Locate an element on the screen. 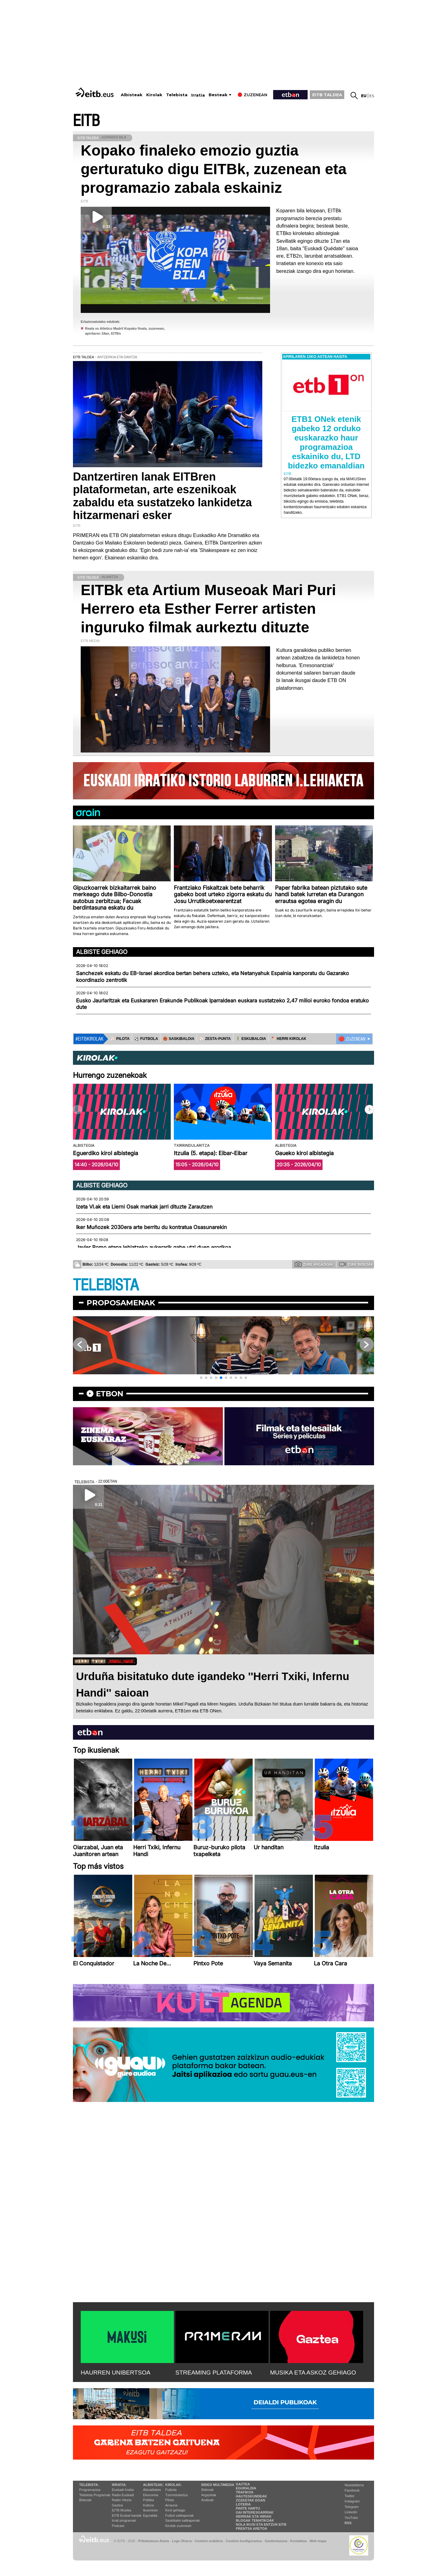  Kirol gehiago is located at coordinates (175, 2510).